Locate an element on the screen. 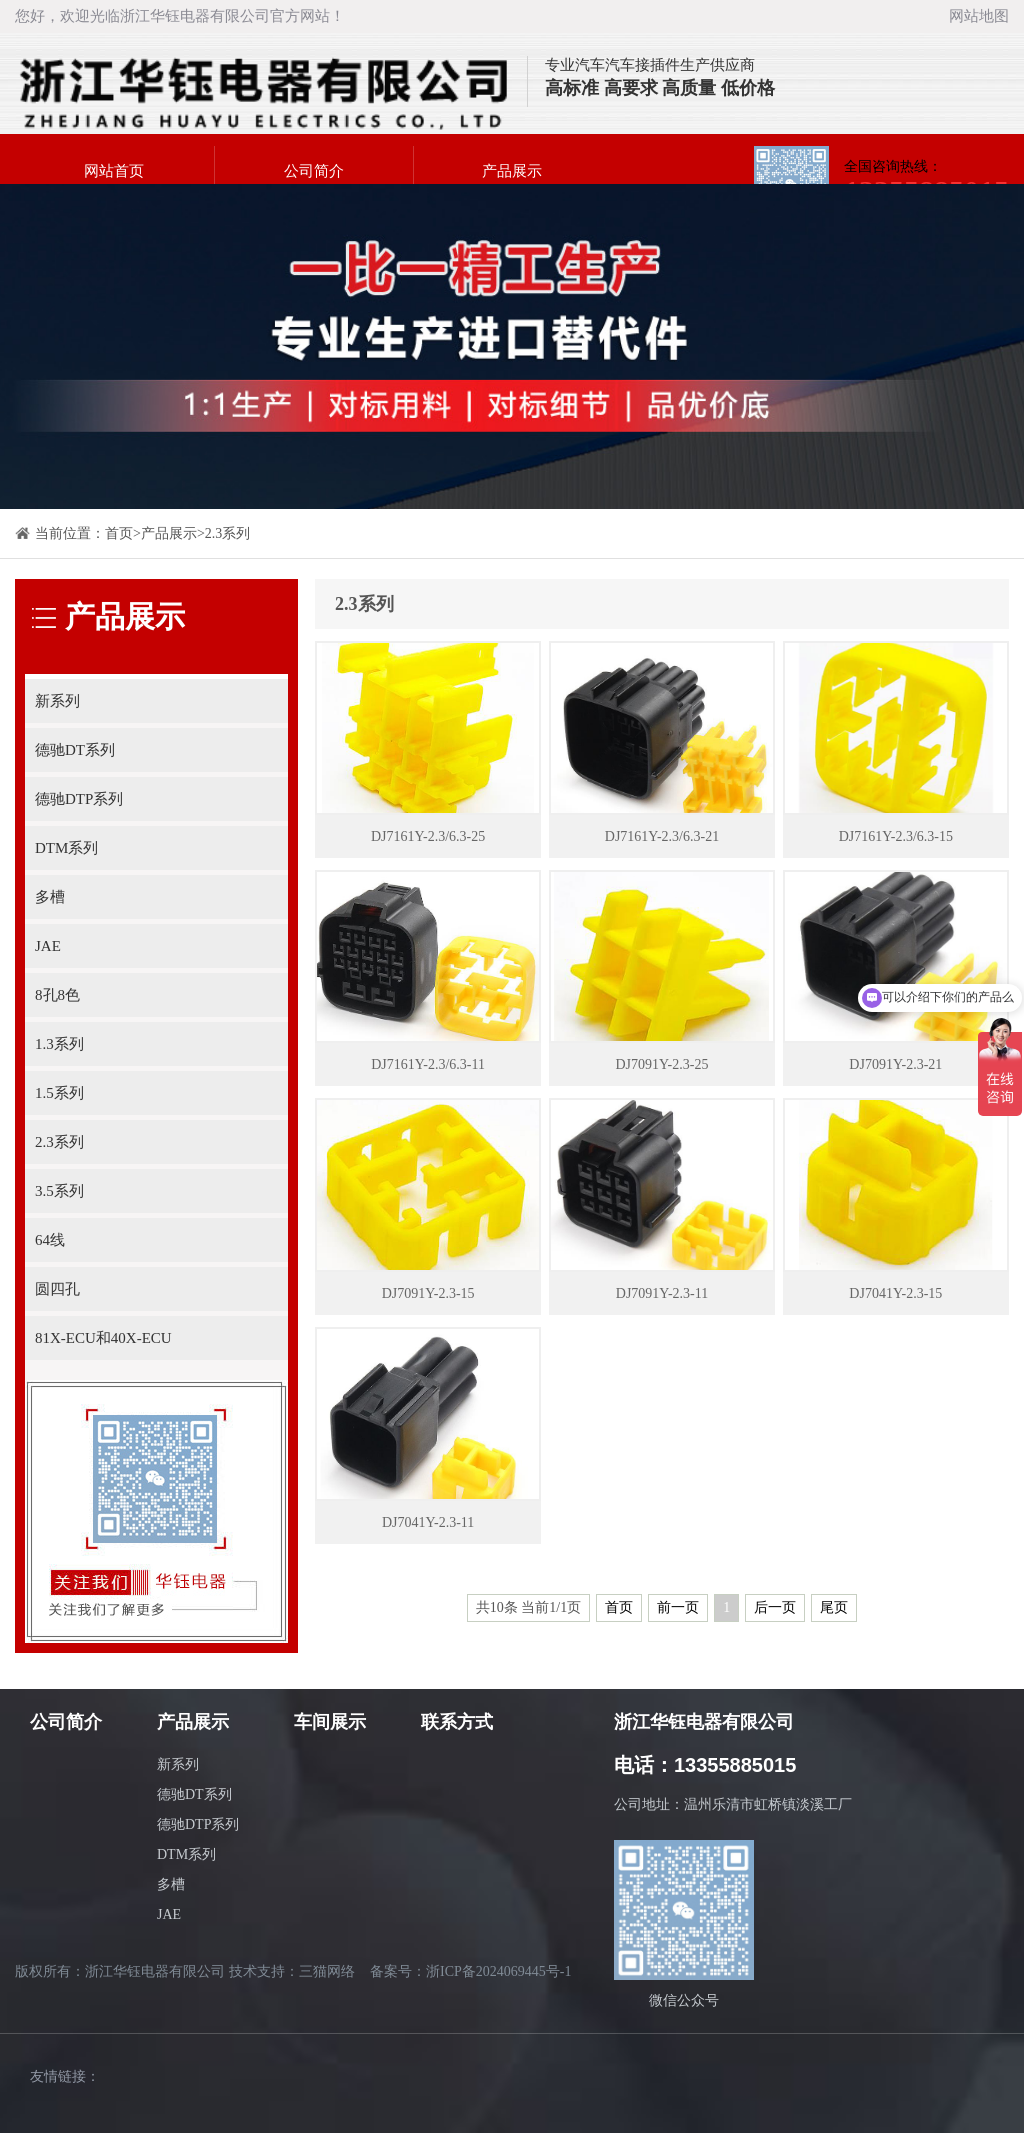 The image size is (1024, 2133). 浙ICP备2024069445号-1 is located at coordinates (498, 1971).